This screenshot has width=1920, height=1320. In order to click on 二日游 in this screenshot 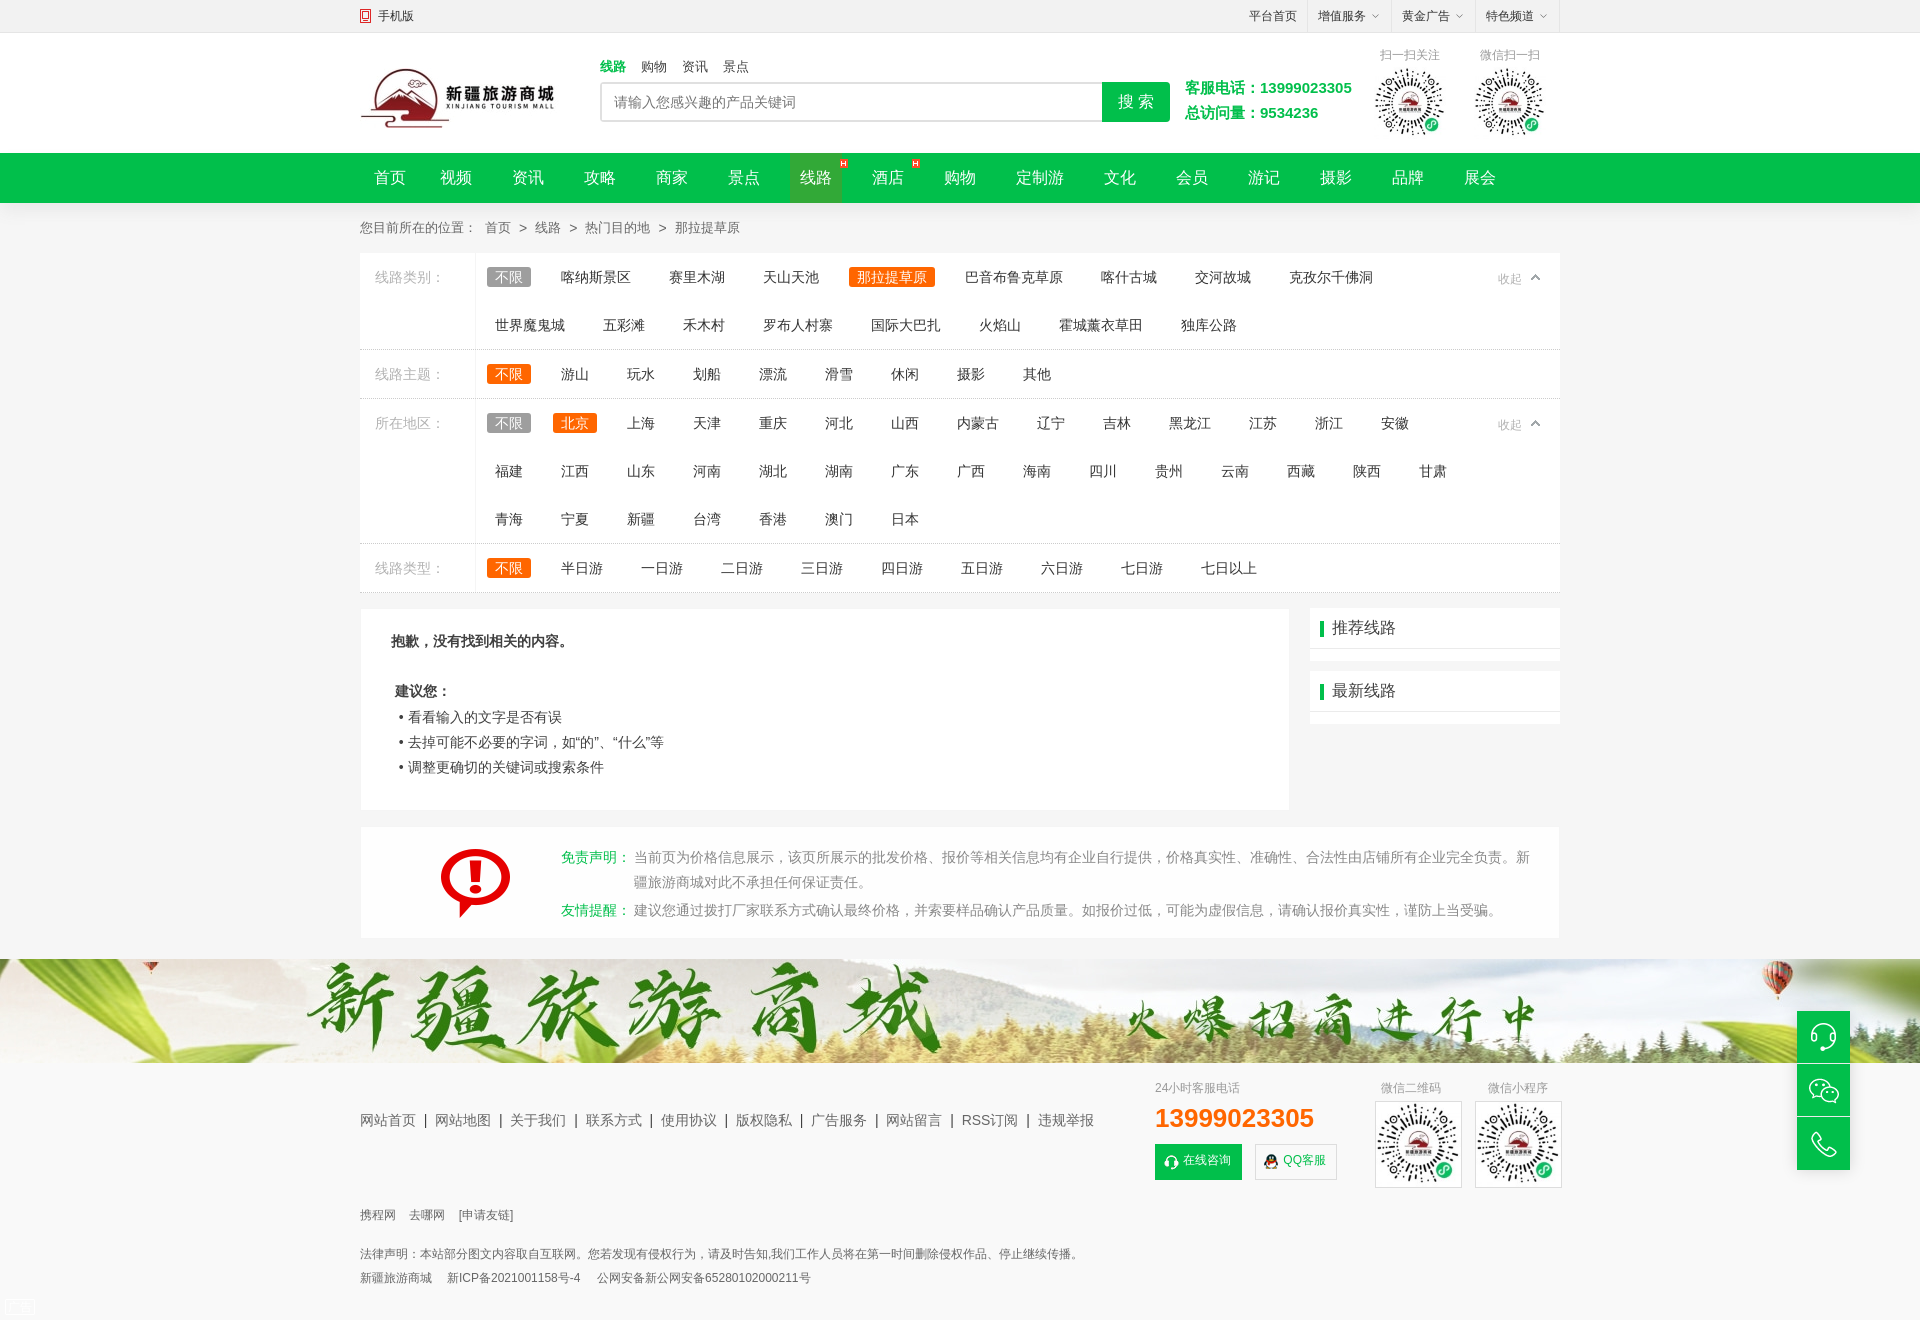, I will do `click(742, 568)`.